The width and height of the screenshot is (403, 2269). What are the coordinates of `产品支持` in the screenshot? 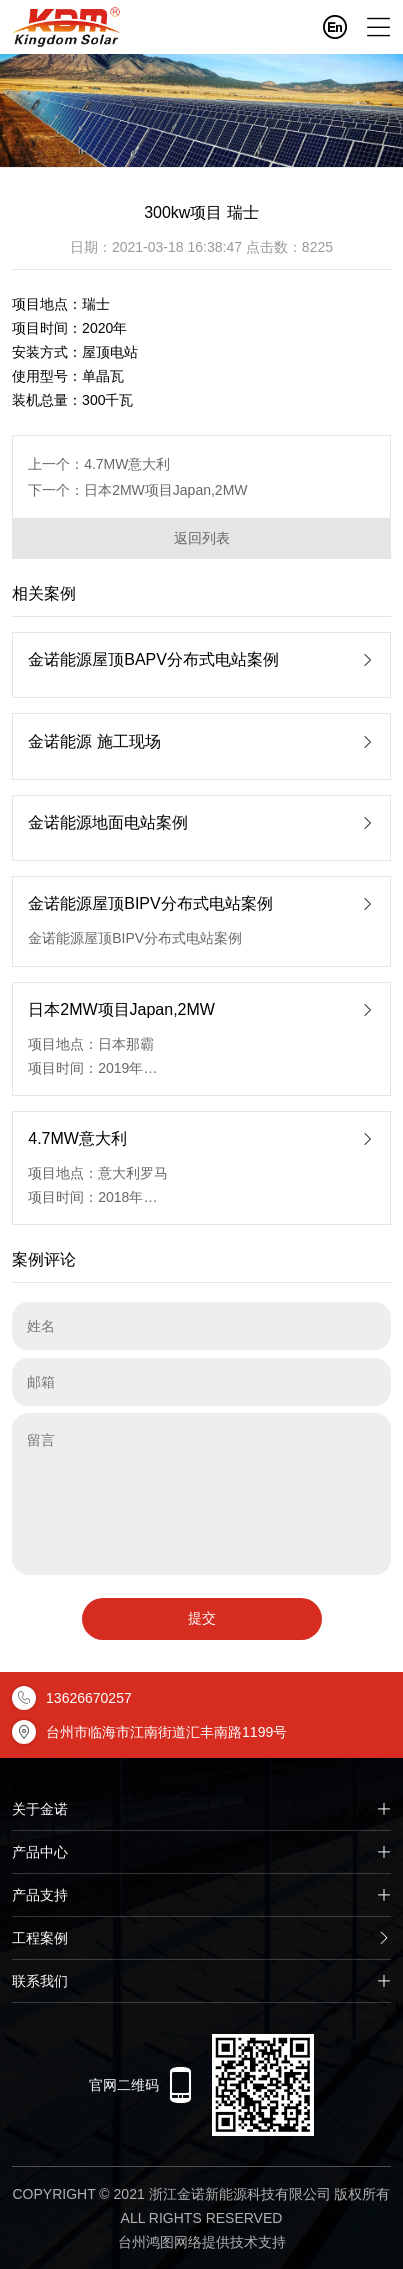 It's located at (201, 1895).